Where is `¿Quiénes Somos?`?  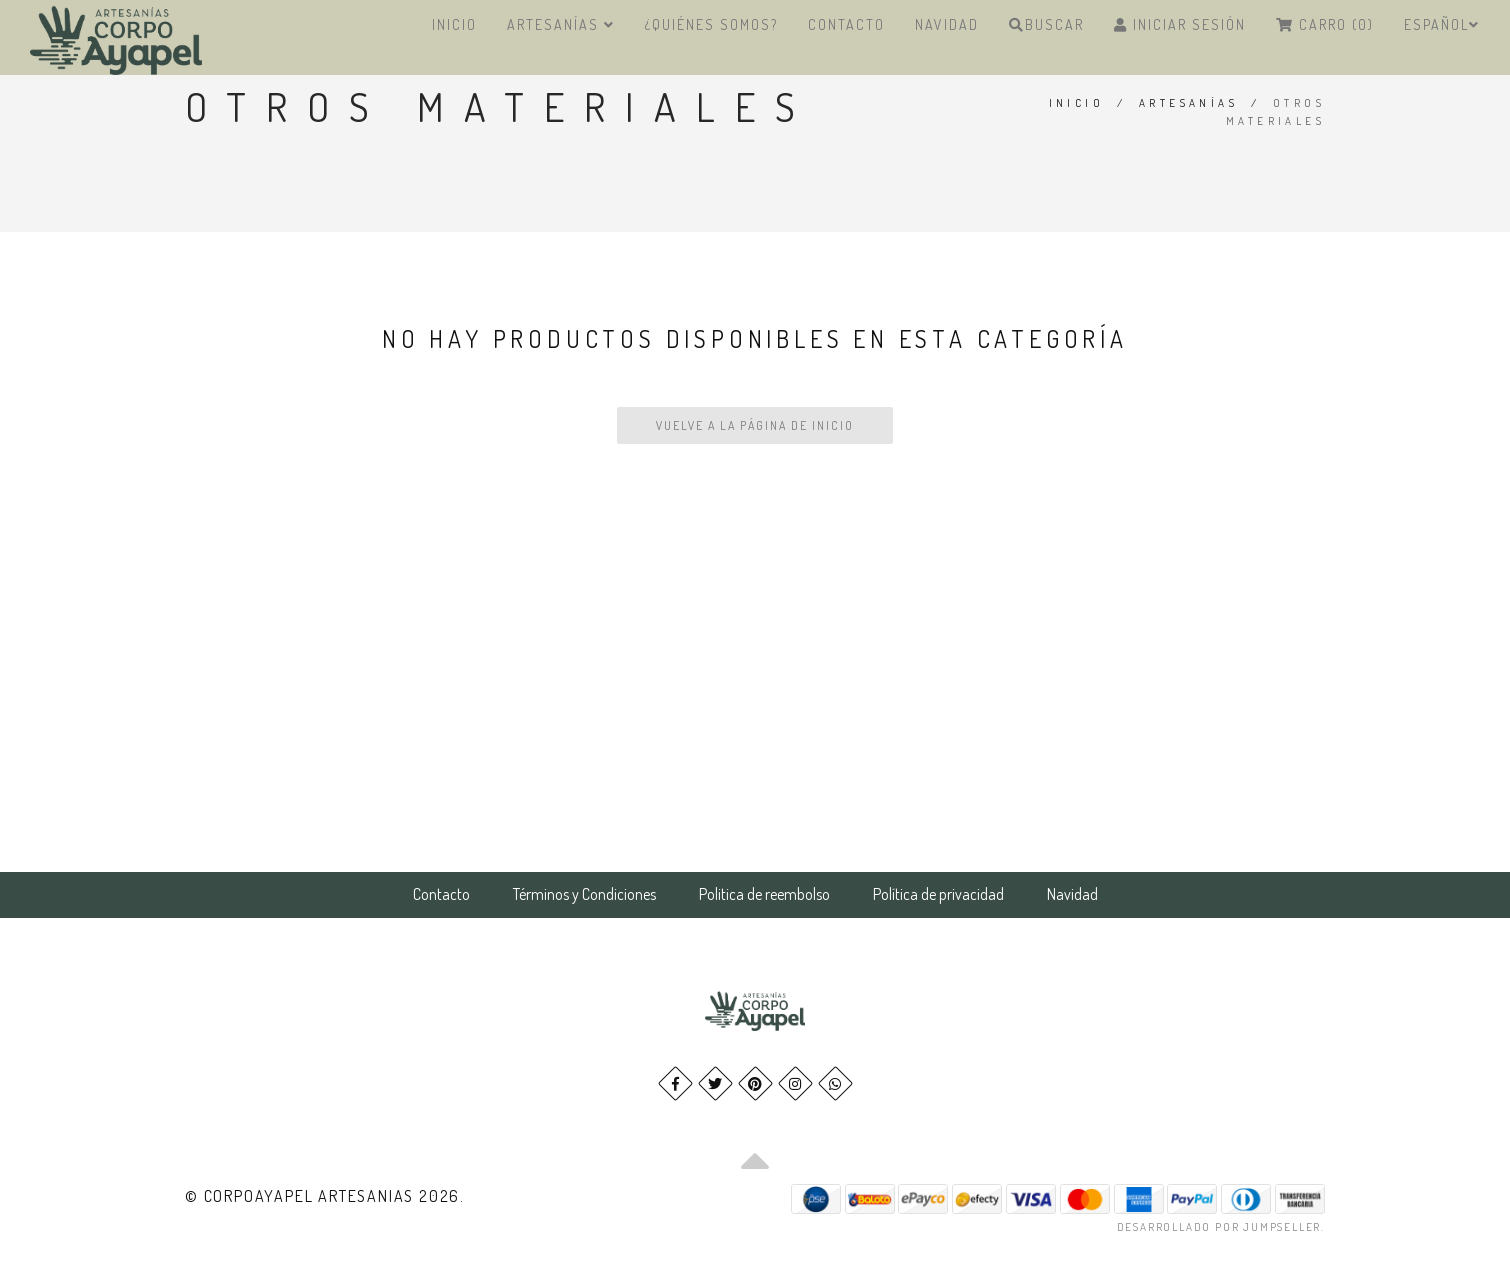 ¿Quiénes Somos? is located at coordinates (711, 24).